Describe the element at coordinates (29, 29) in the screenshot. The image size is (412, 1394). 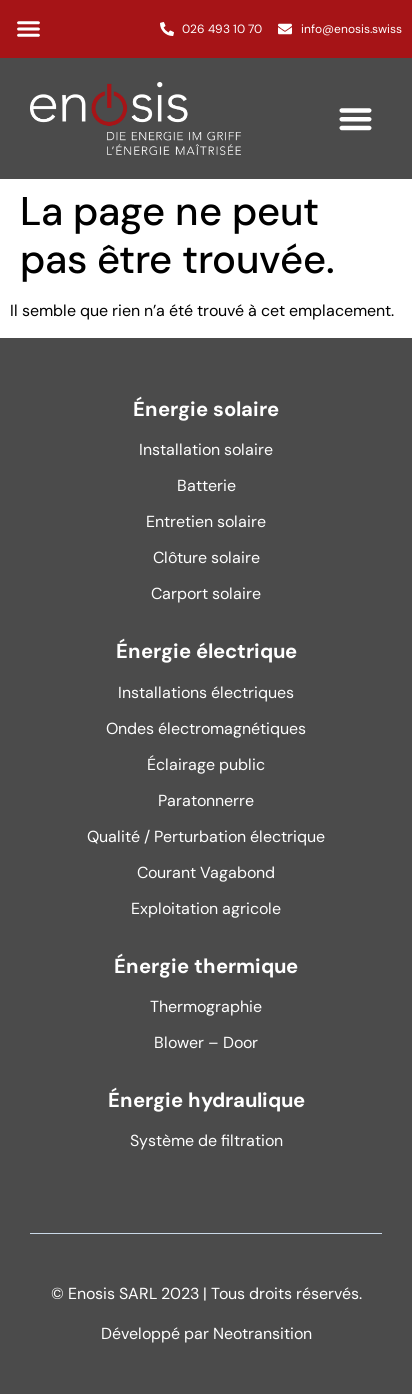
I see `[button]` at that location.